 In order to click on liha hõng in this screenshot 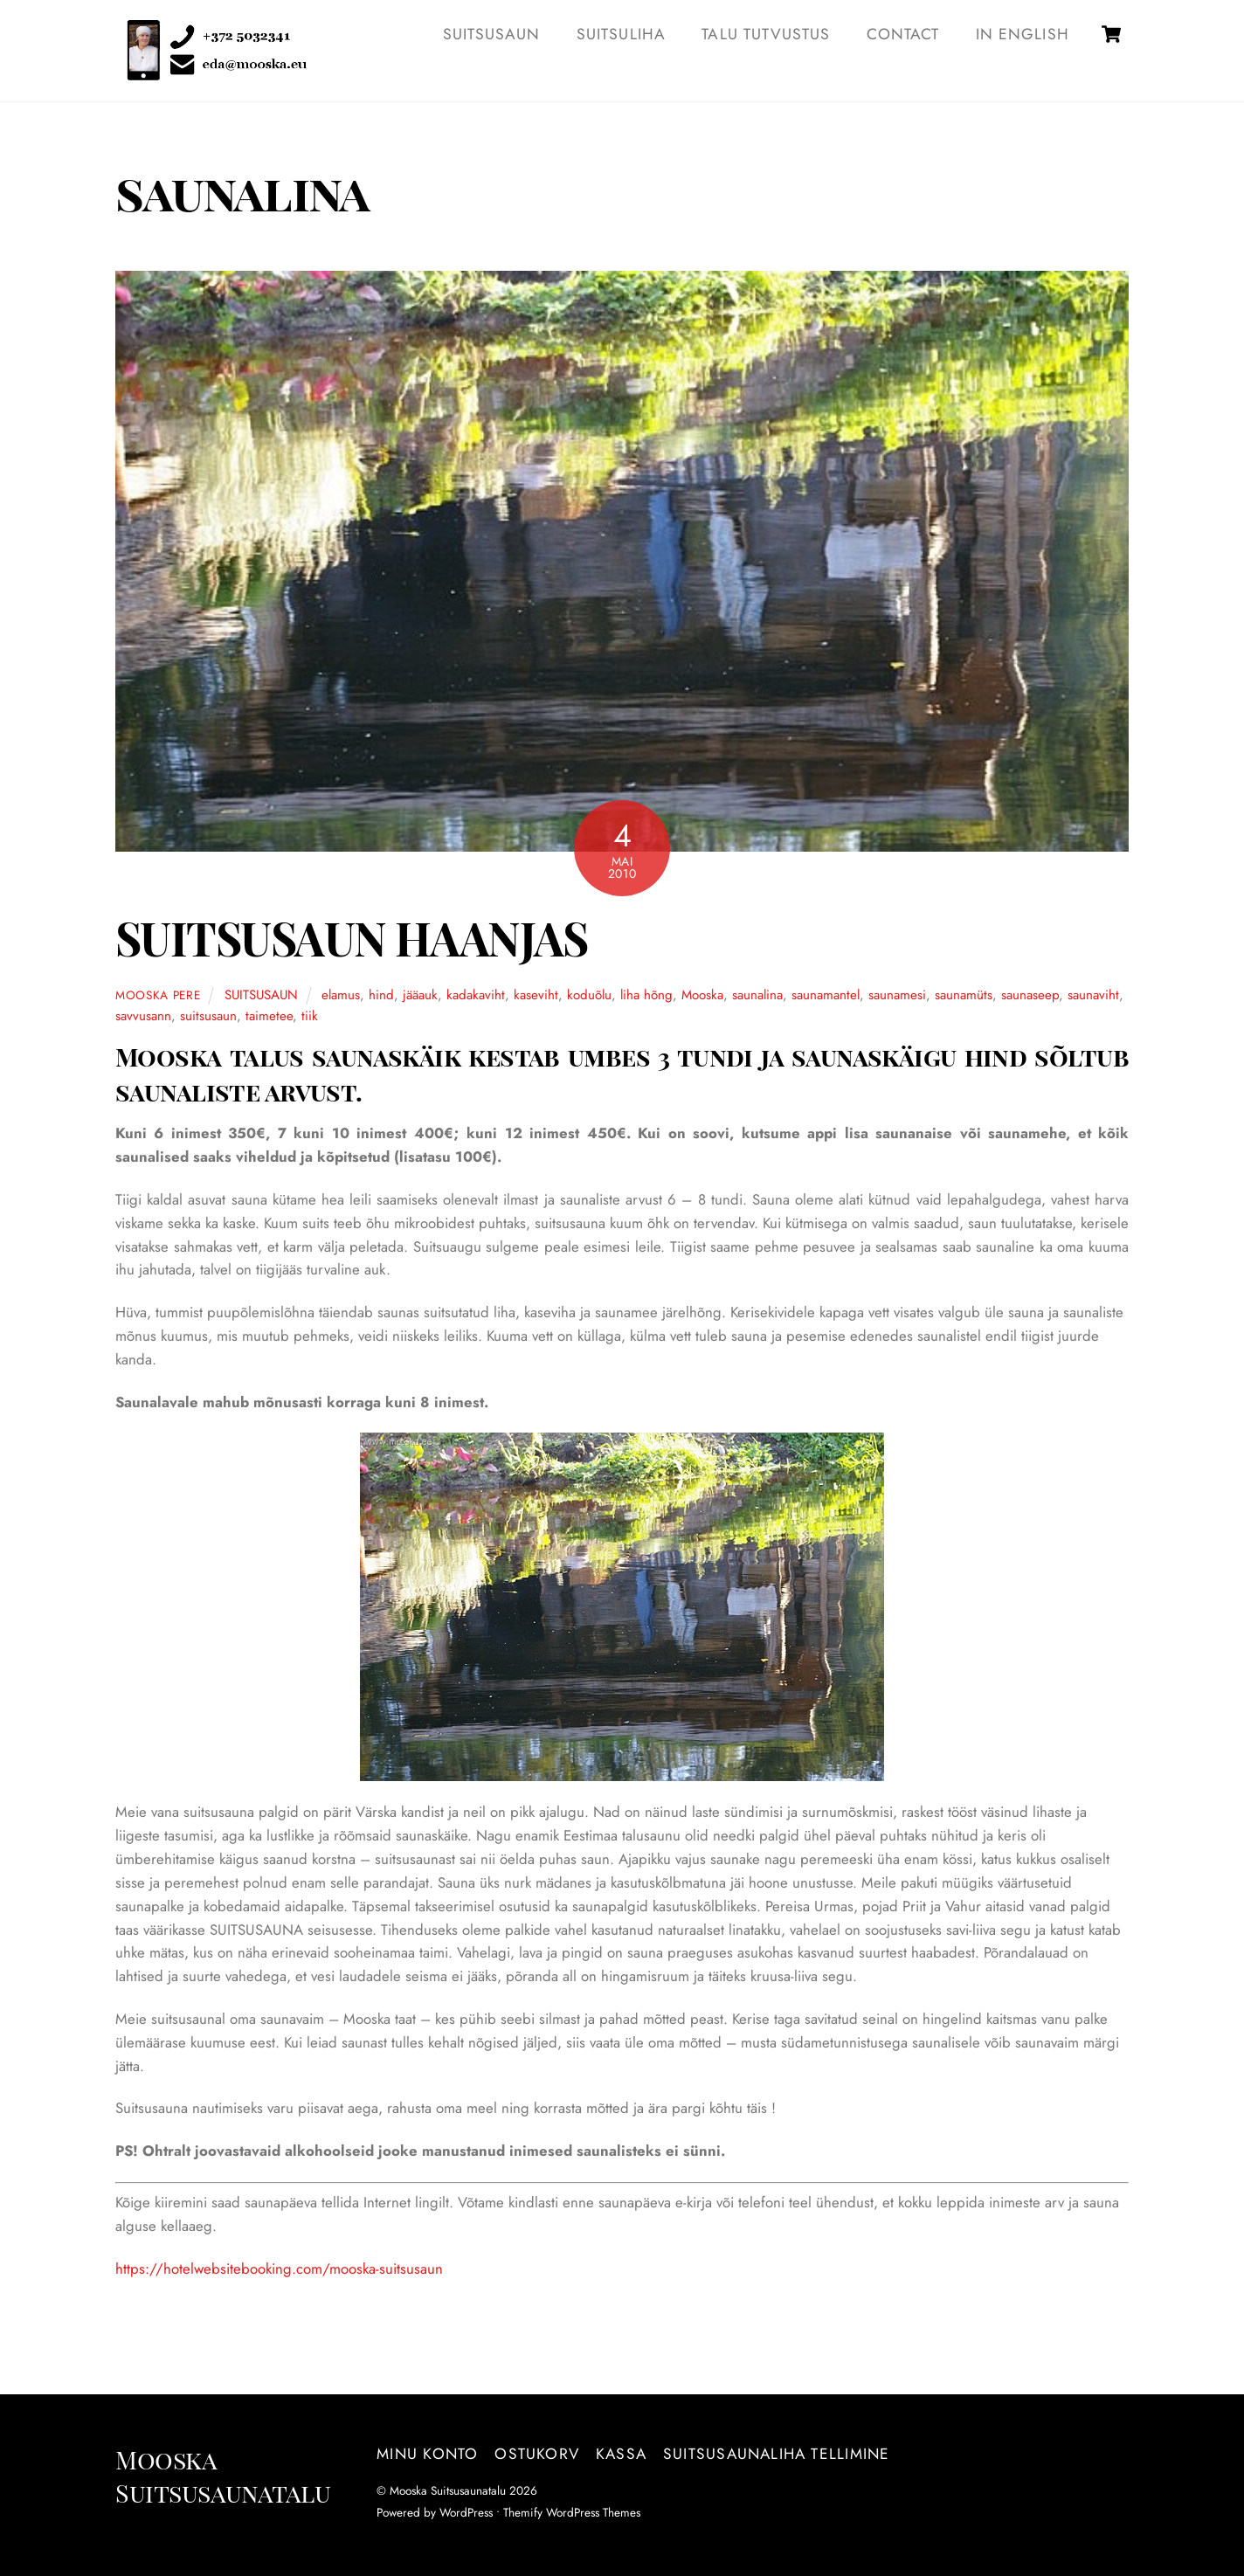, I will do `click(646, 995)`.